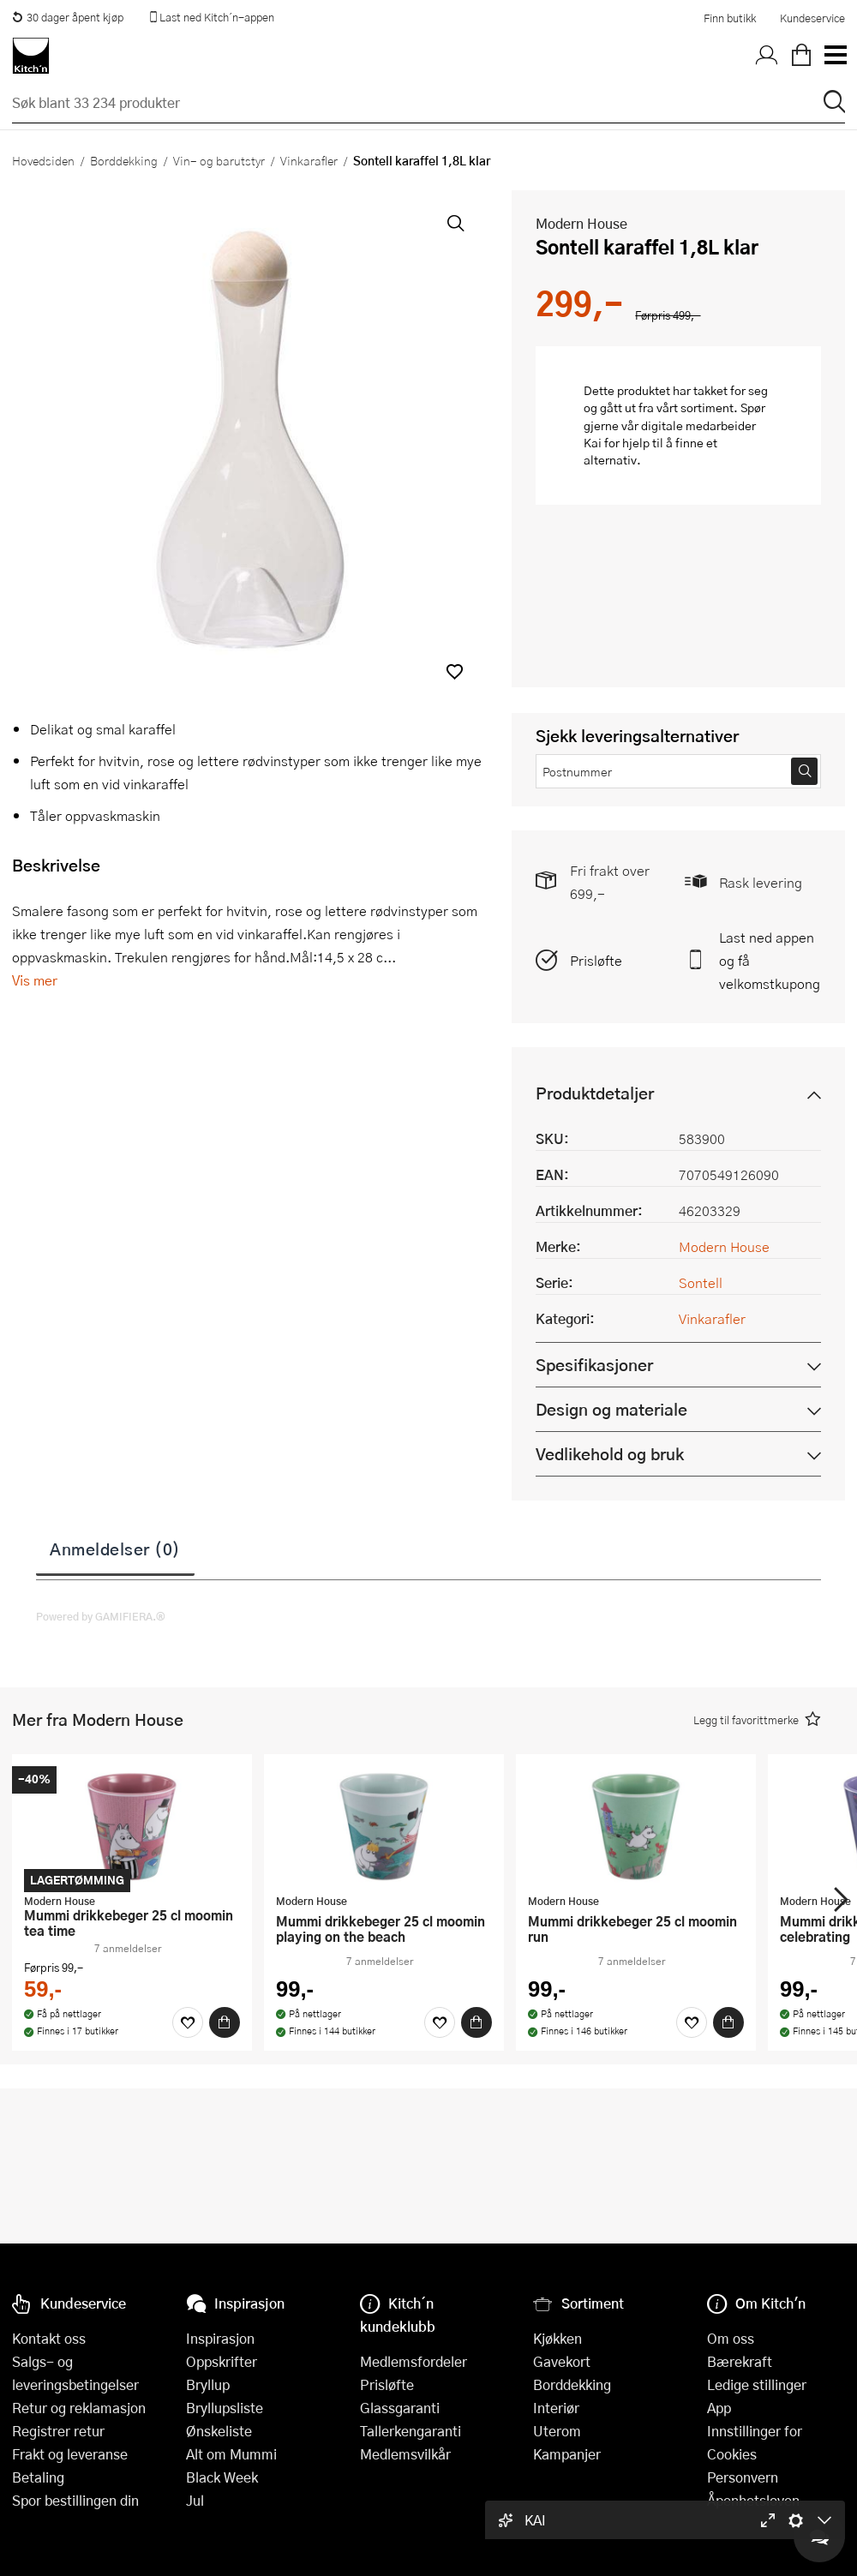 This screenshot has height=2576, width=857. Describe the element at coordinates (219, 2431) in the screenshot. I see `Ønskeliste` at that location.